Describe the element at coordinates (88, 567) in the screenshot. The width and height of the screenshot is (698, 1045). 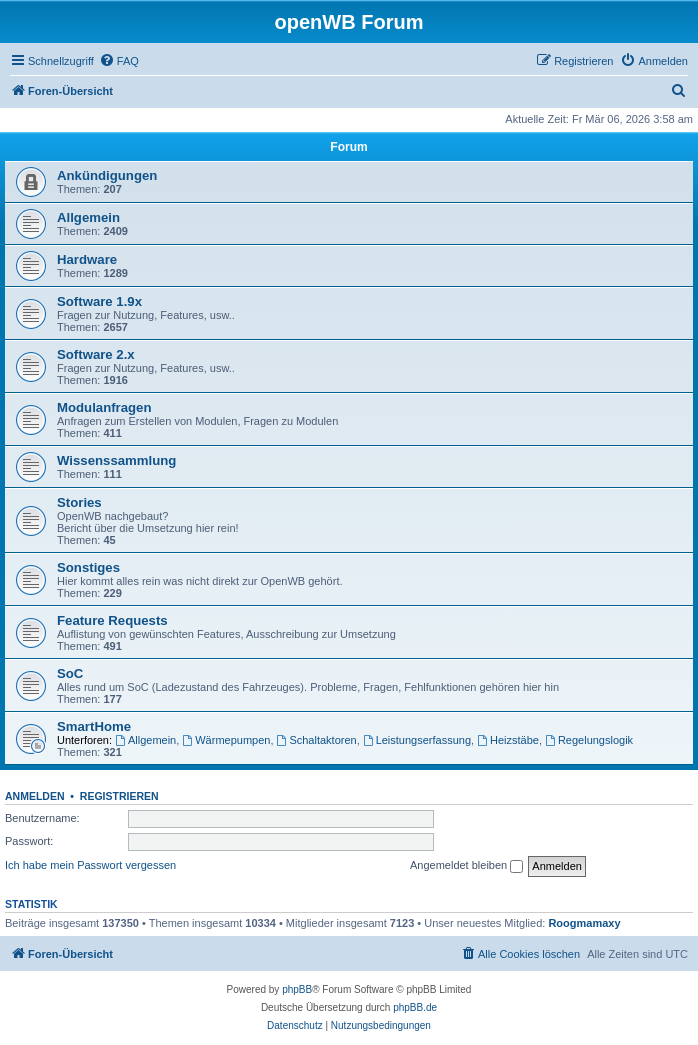
I see `Sonstiges` at that location.